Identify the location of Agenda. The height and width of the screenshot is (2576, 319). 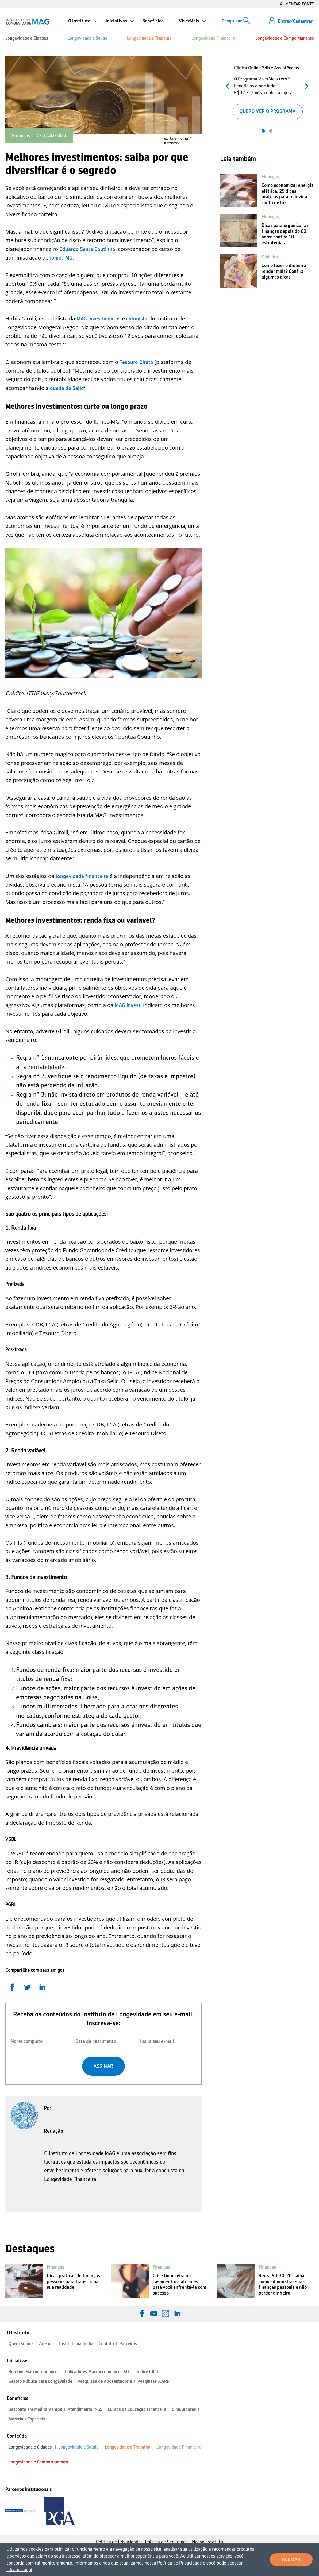
(46, 2343).